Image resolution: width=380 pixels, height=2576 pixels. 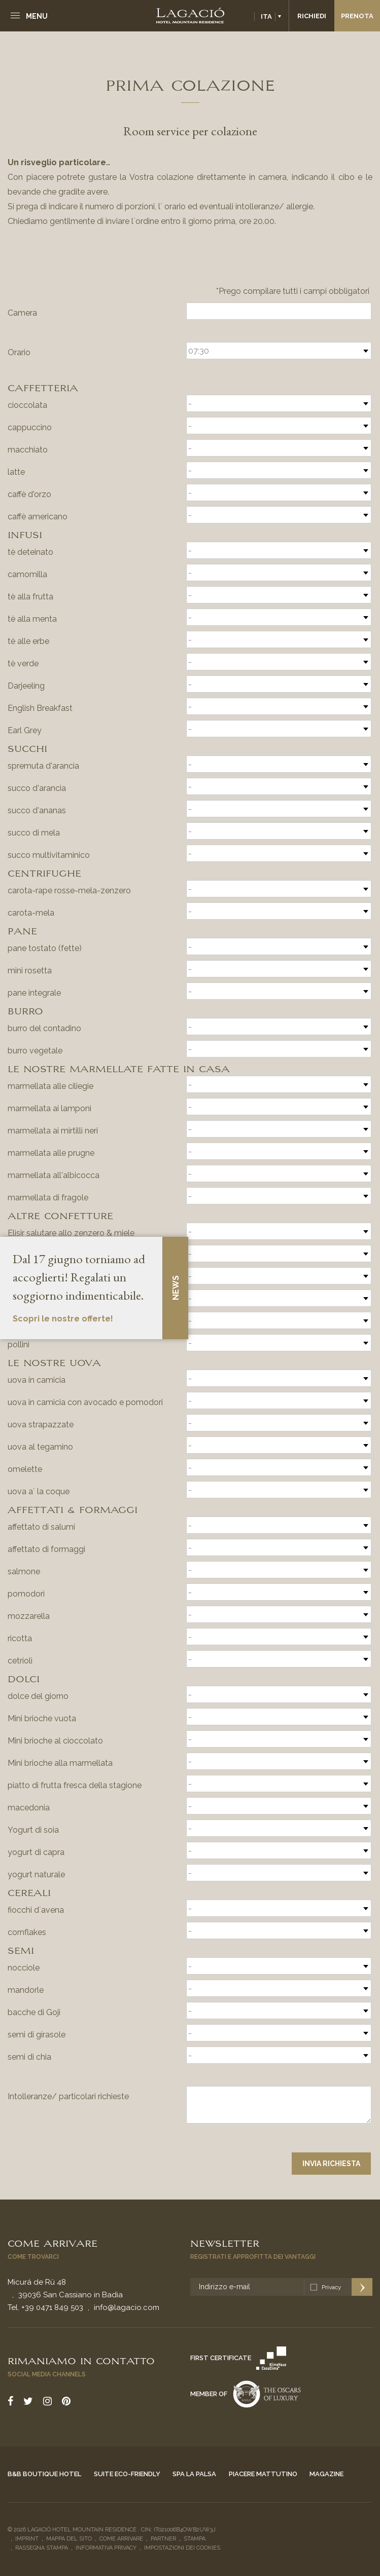 I want to click on succo d'ananas, so click(x=37, y=810).